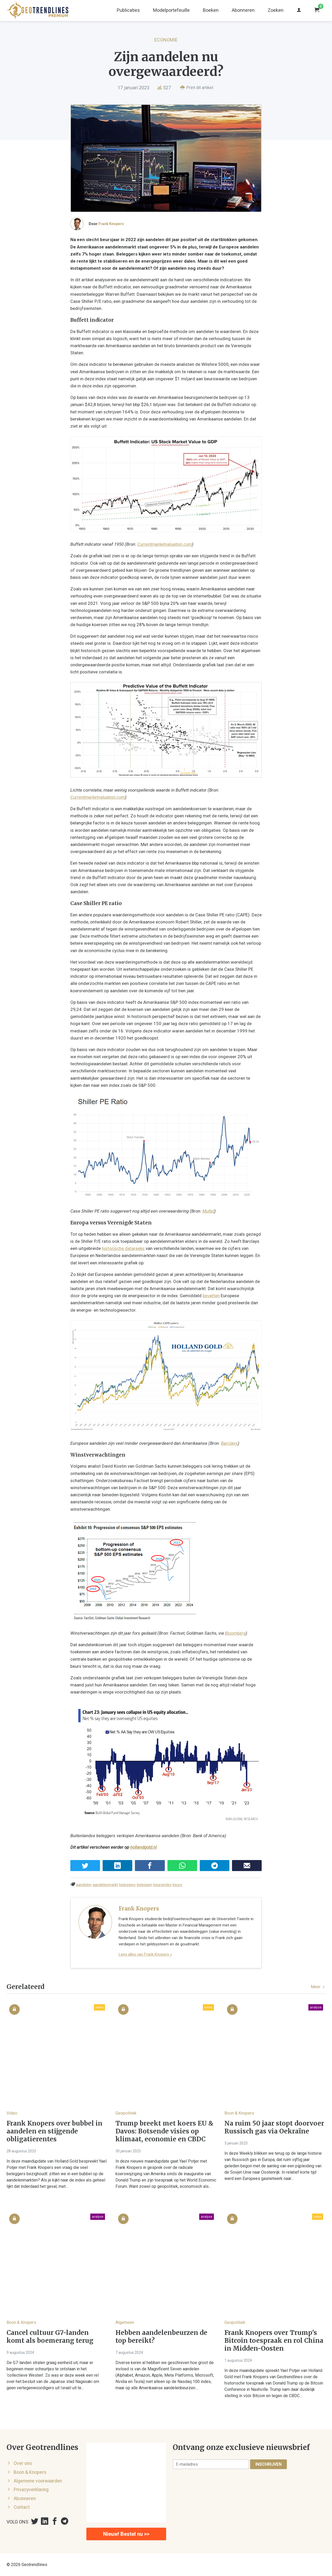  I want to click on beleggen, so click(144, 1885).